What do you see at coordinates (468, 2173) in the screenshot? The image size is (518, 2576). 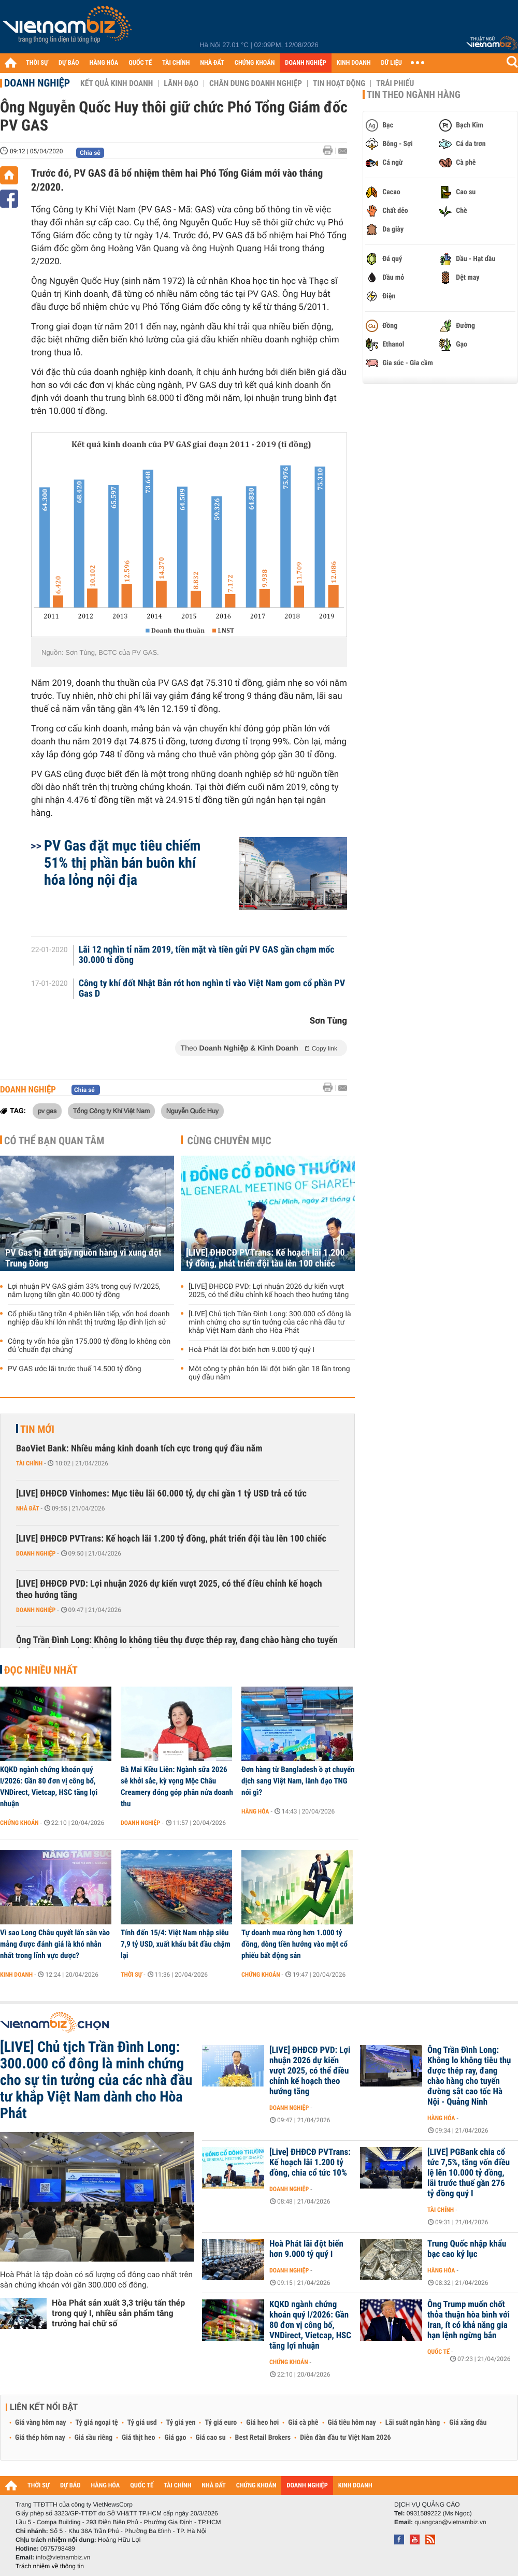 I see `[LIVE] PGBank chia cổ tức 7,5%, tăng vốn điều lệ lên 10.000 tỷ đồng, lãi trước thuế gần 276 tỷ đồng quý I` at bounding box center [468, 2173].